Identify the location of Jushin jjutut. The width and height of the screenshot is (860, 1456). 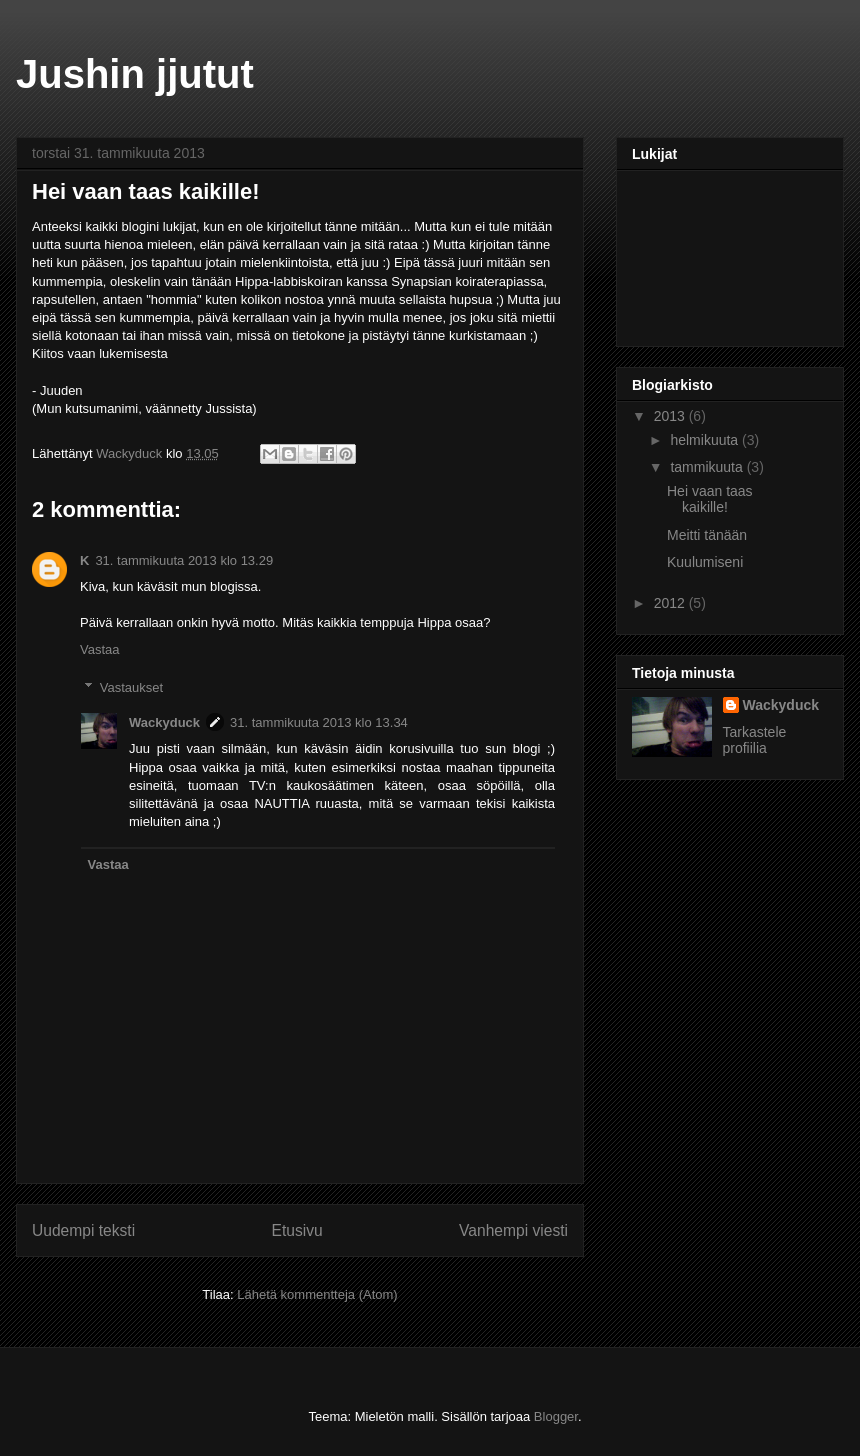
(135, 74).